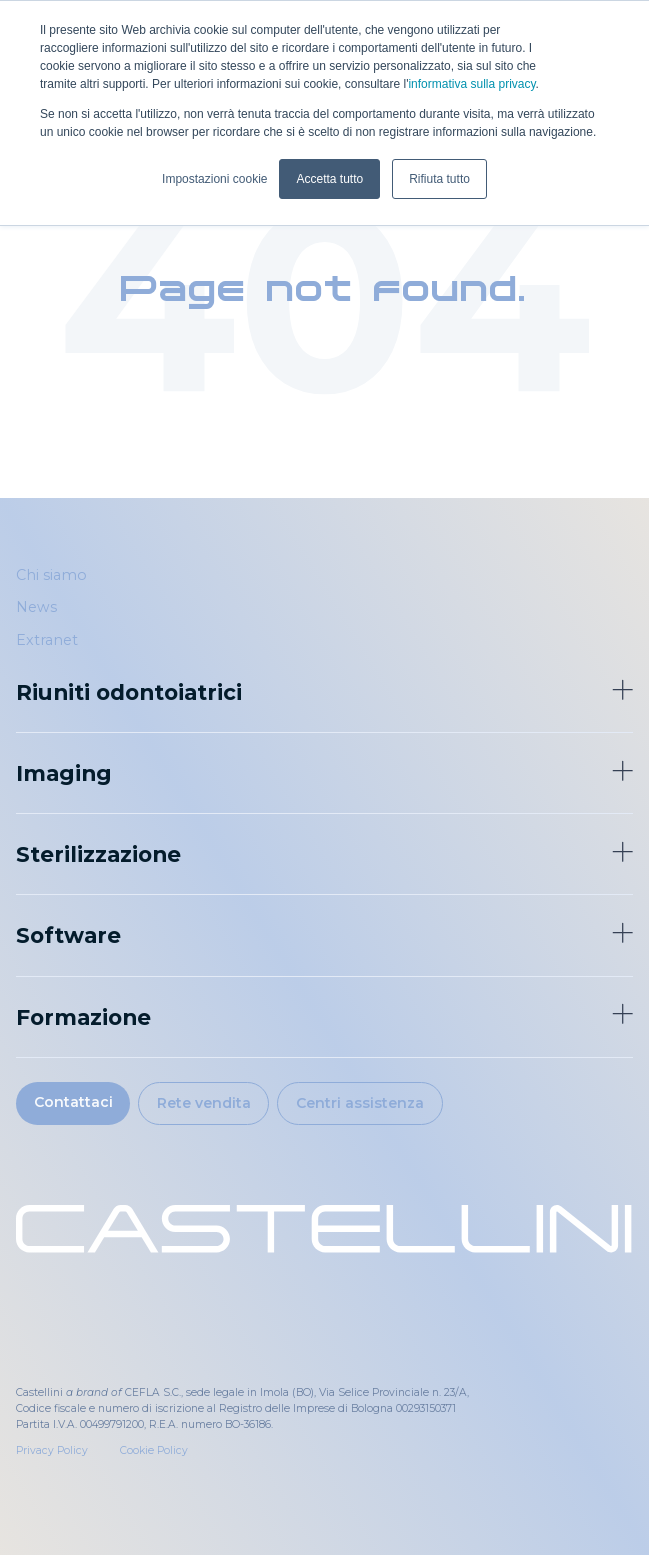  Describe the element at coordinates (471, 84) in the screenshot. I see `informativa sulla privacy` at that location.